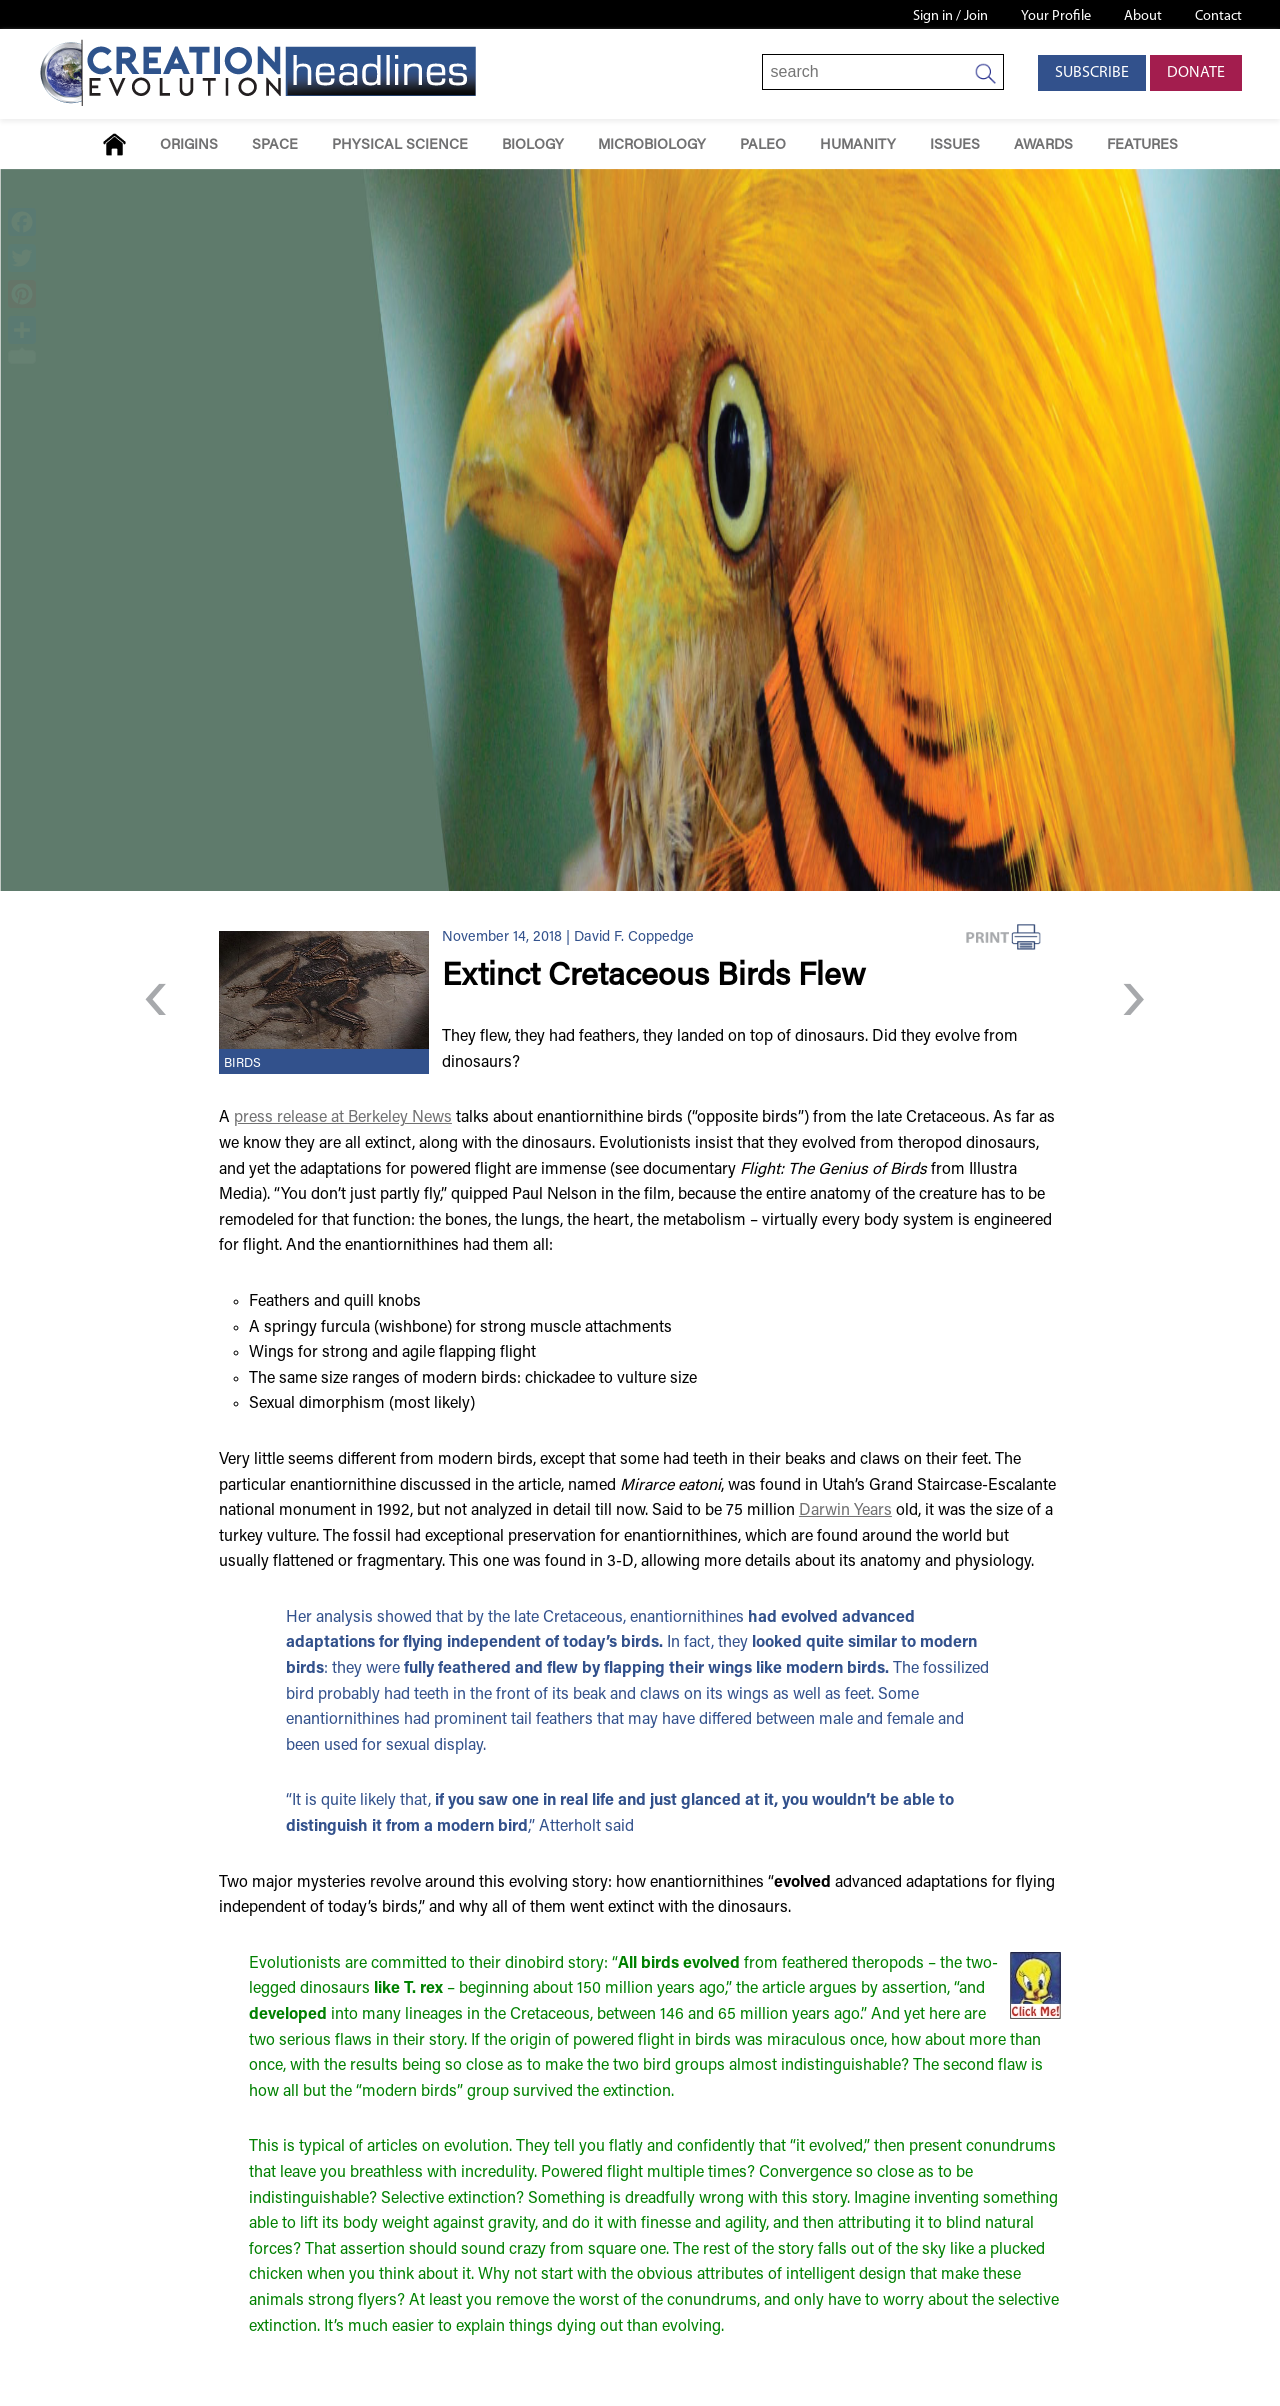 Image resolution: width=1280 pixels, height=2406 pixels. Describe the element at coordinates (763, 145) in the screenshot. I see `Paleo` at that location.